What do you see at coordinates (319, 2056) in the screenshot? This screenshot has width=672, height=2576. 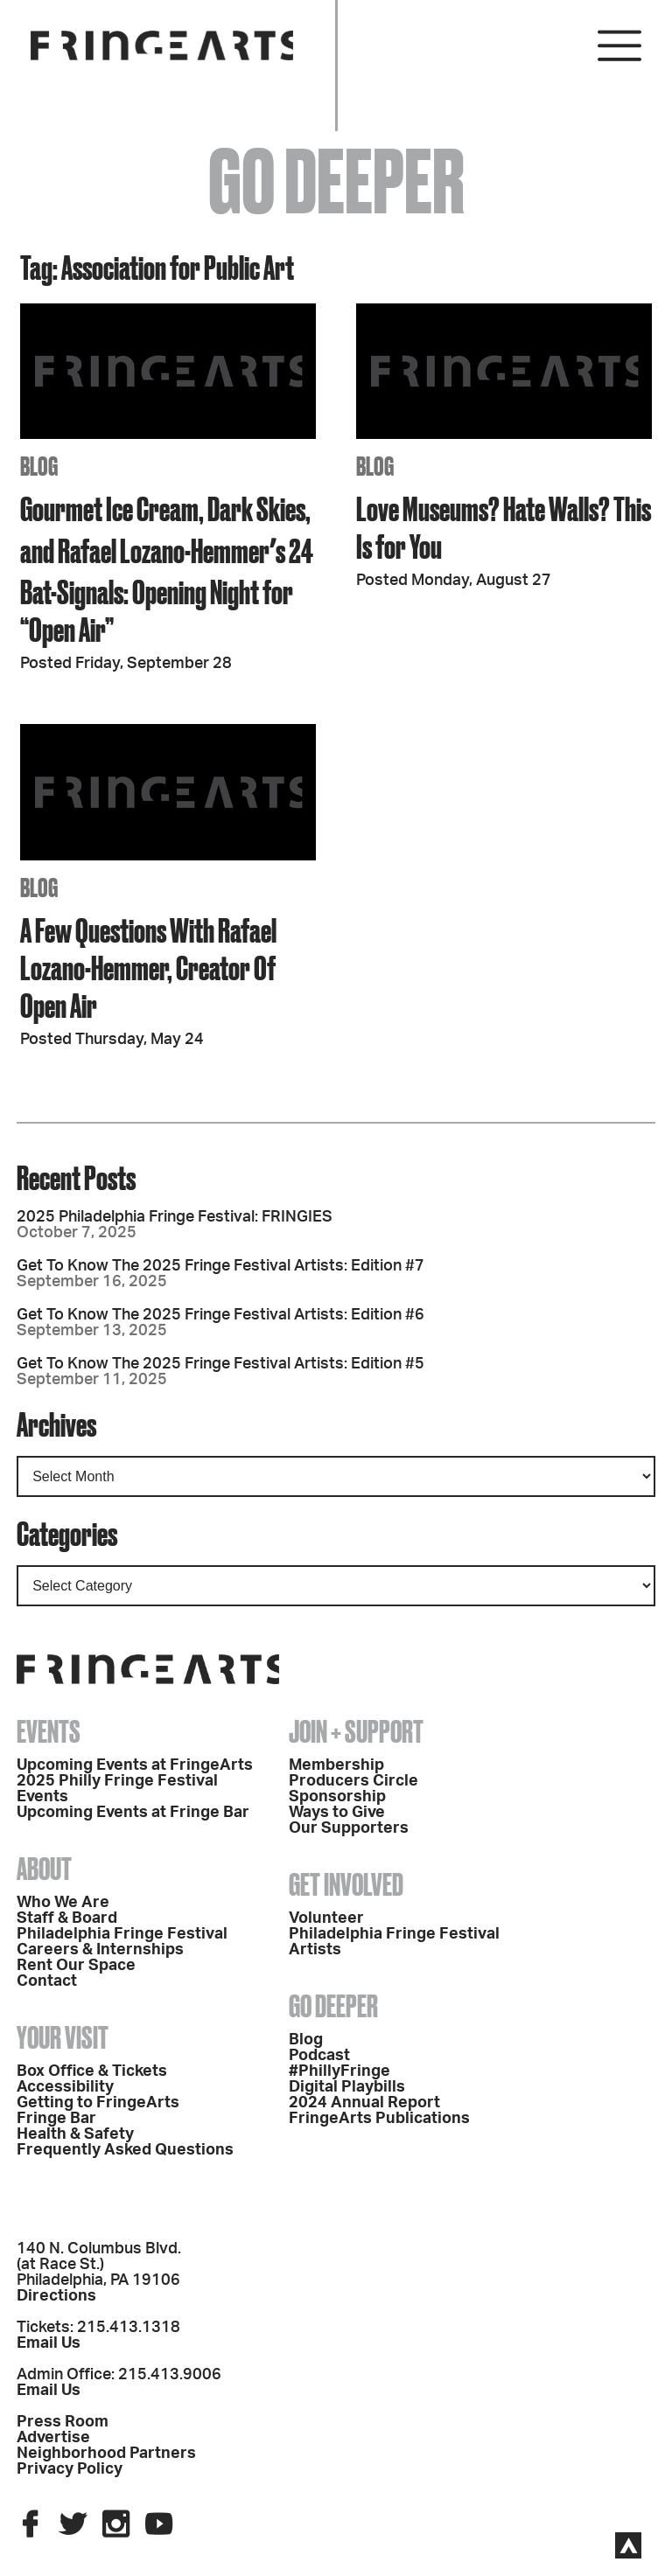 I see `Podcast` at bounding box center [319, 2056].